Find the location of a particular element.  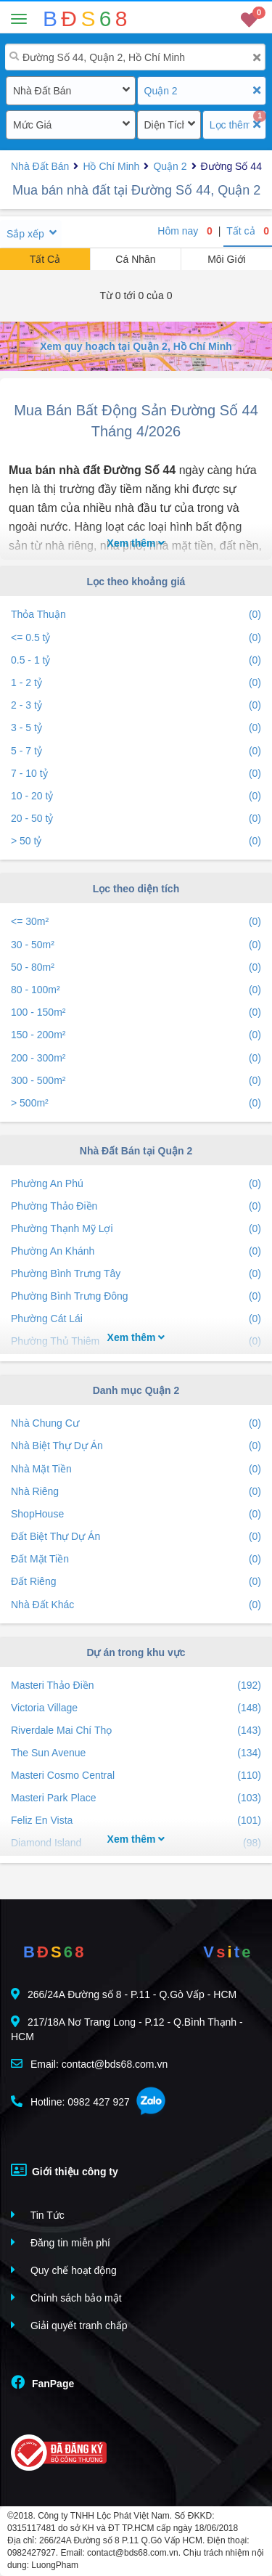

Phường Bình Trưng Tây is located at coordinates (136, 1274).